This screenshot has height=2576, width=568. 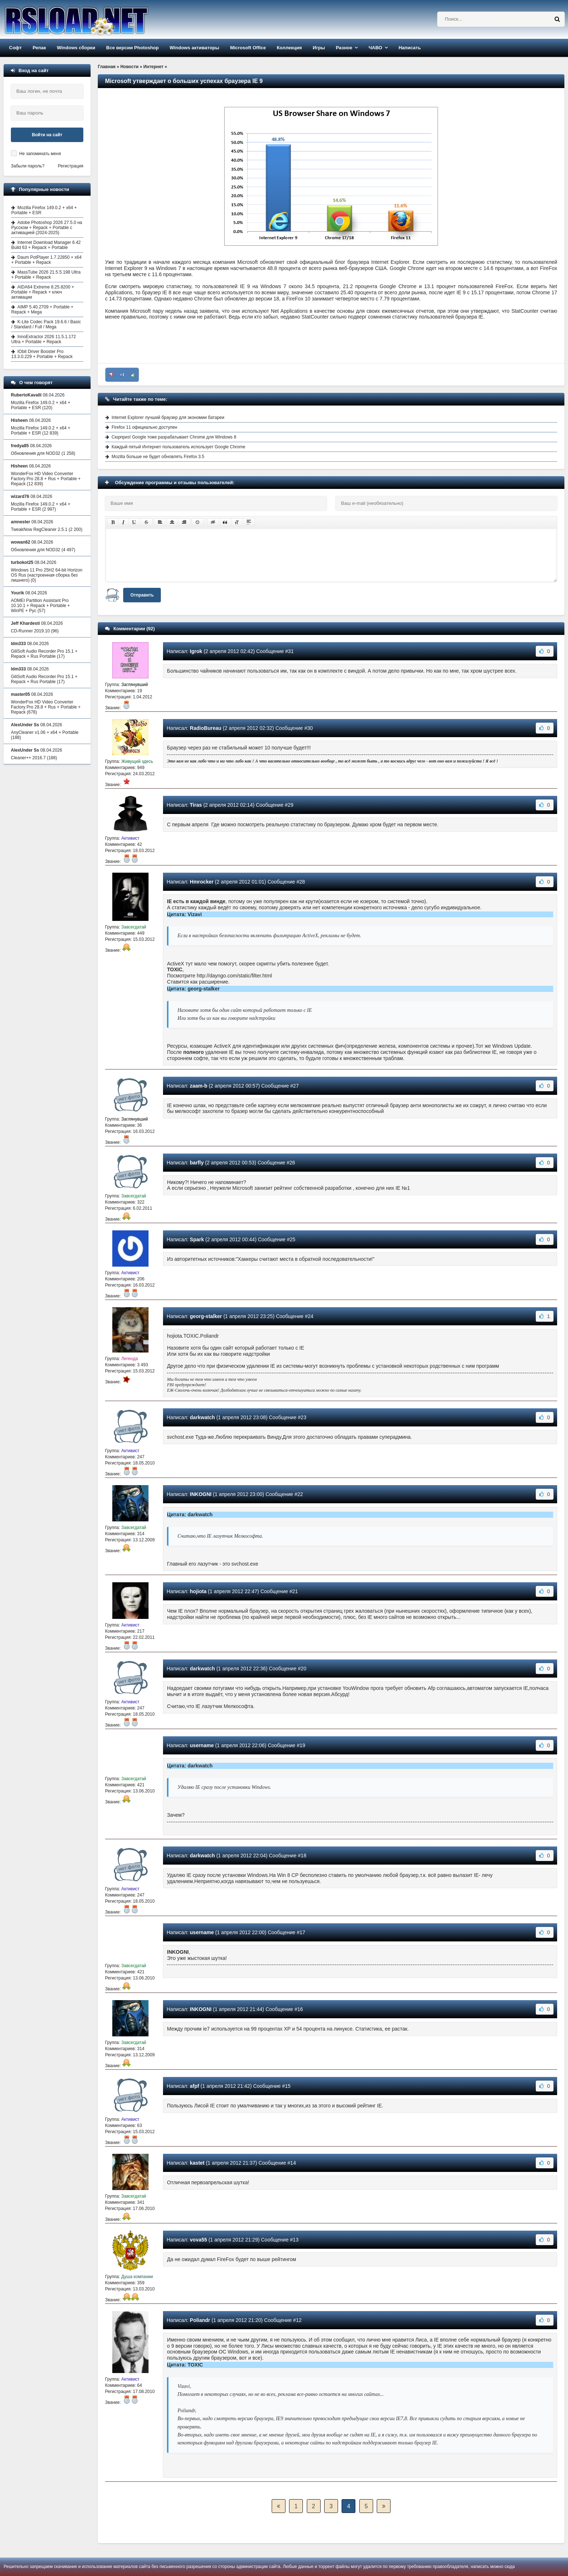 What do you see at coordinates (44, 210) in the screenshot?
I see `Mozilla Firefox 149.0.2 + x64 + Portable + ESR` at bounding box center [44, 210].